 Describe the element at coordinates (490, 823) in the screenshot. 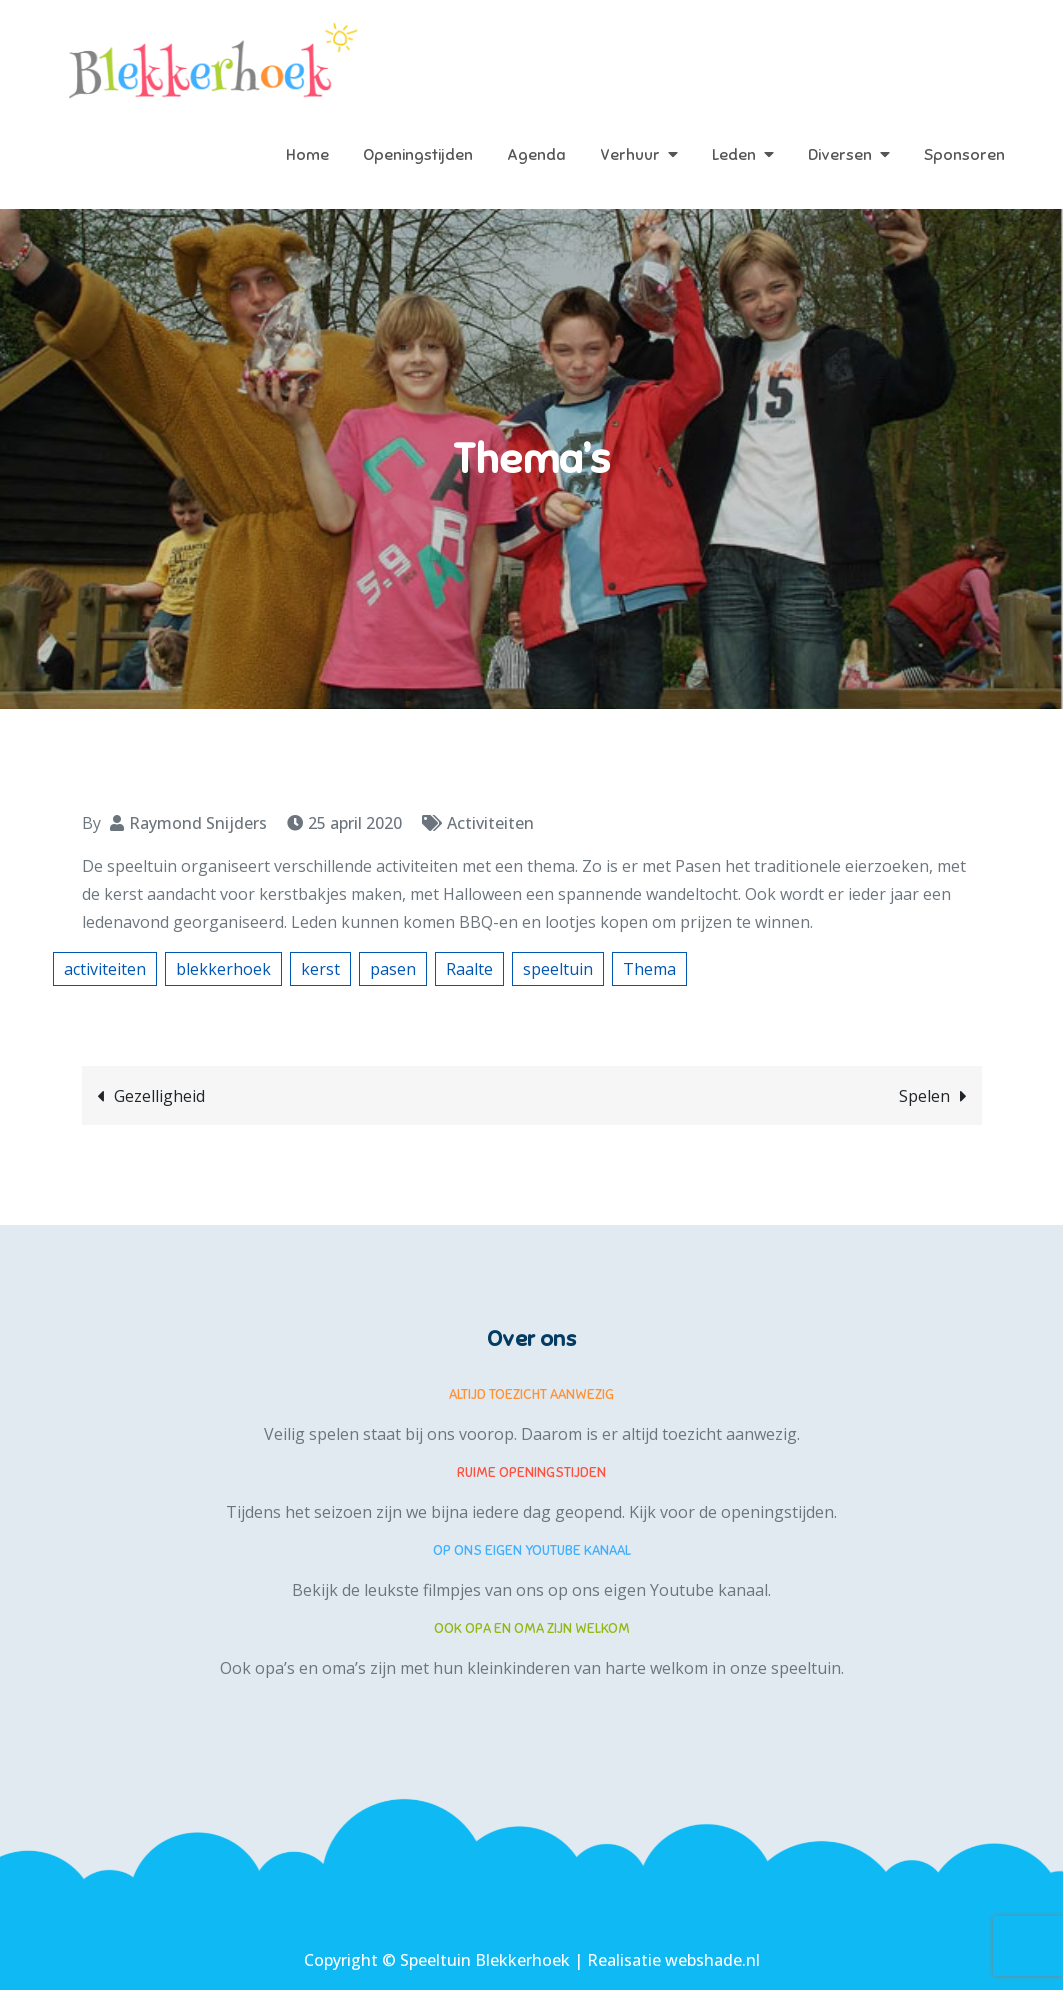

I see `Activiteiten` at that location.